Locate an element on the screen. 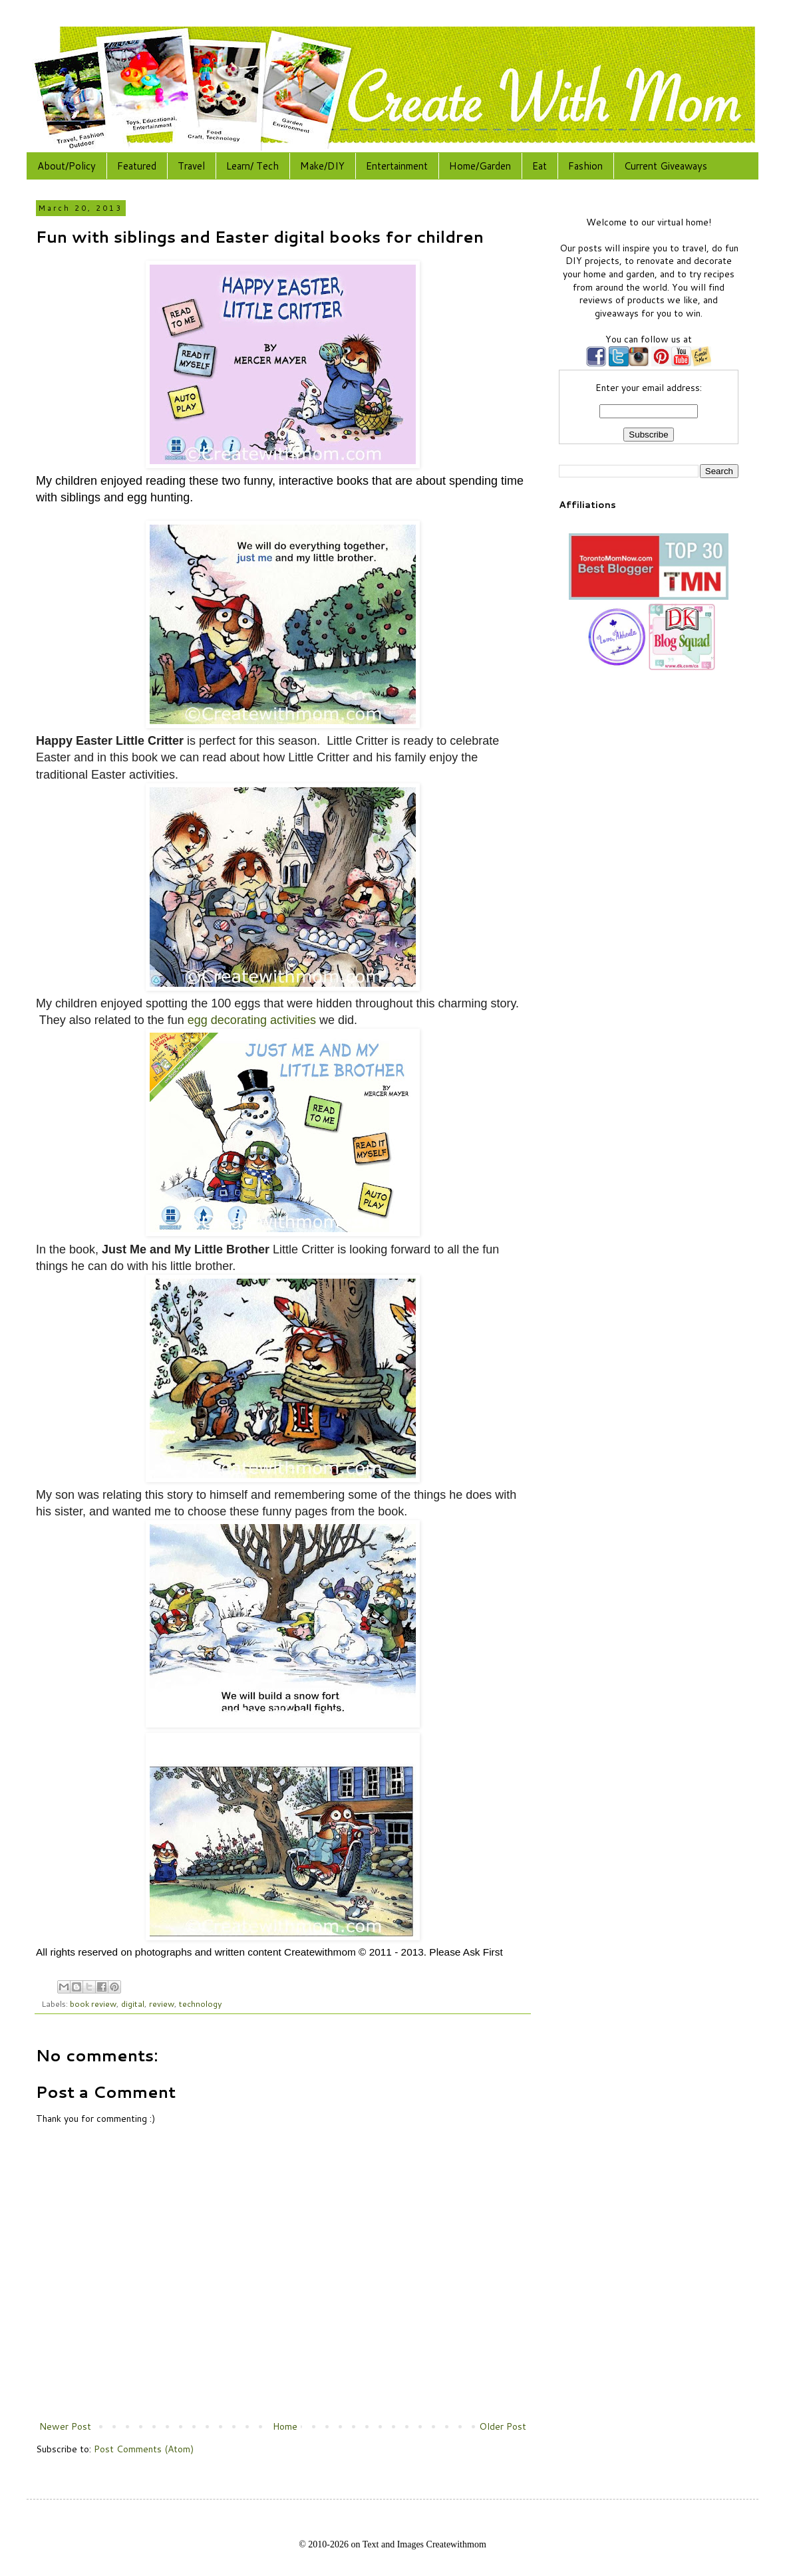 This screenshot has width=785, height=2576. Current Giveaways is located at coordinates (665, 166).